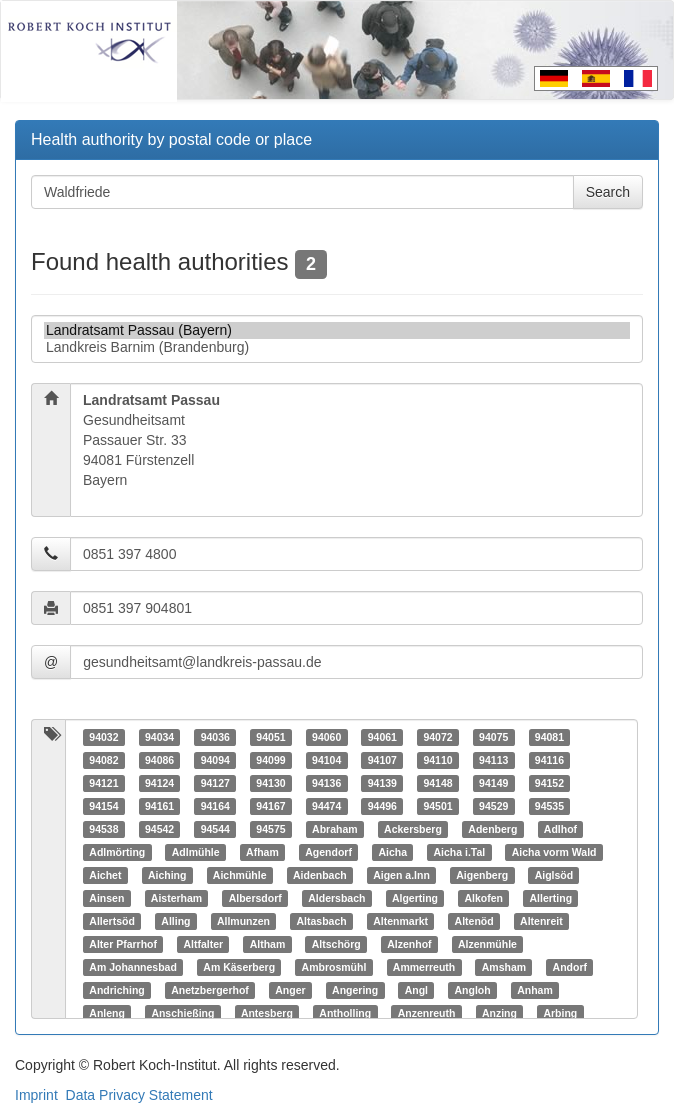 Image resolution: width=674 pixels, height=1115 pixels. What do you see at coordinates (493, 760) in the screenshot?
I see `94113` at bounding box center [493, 760].